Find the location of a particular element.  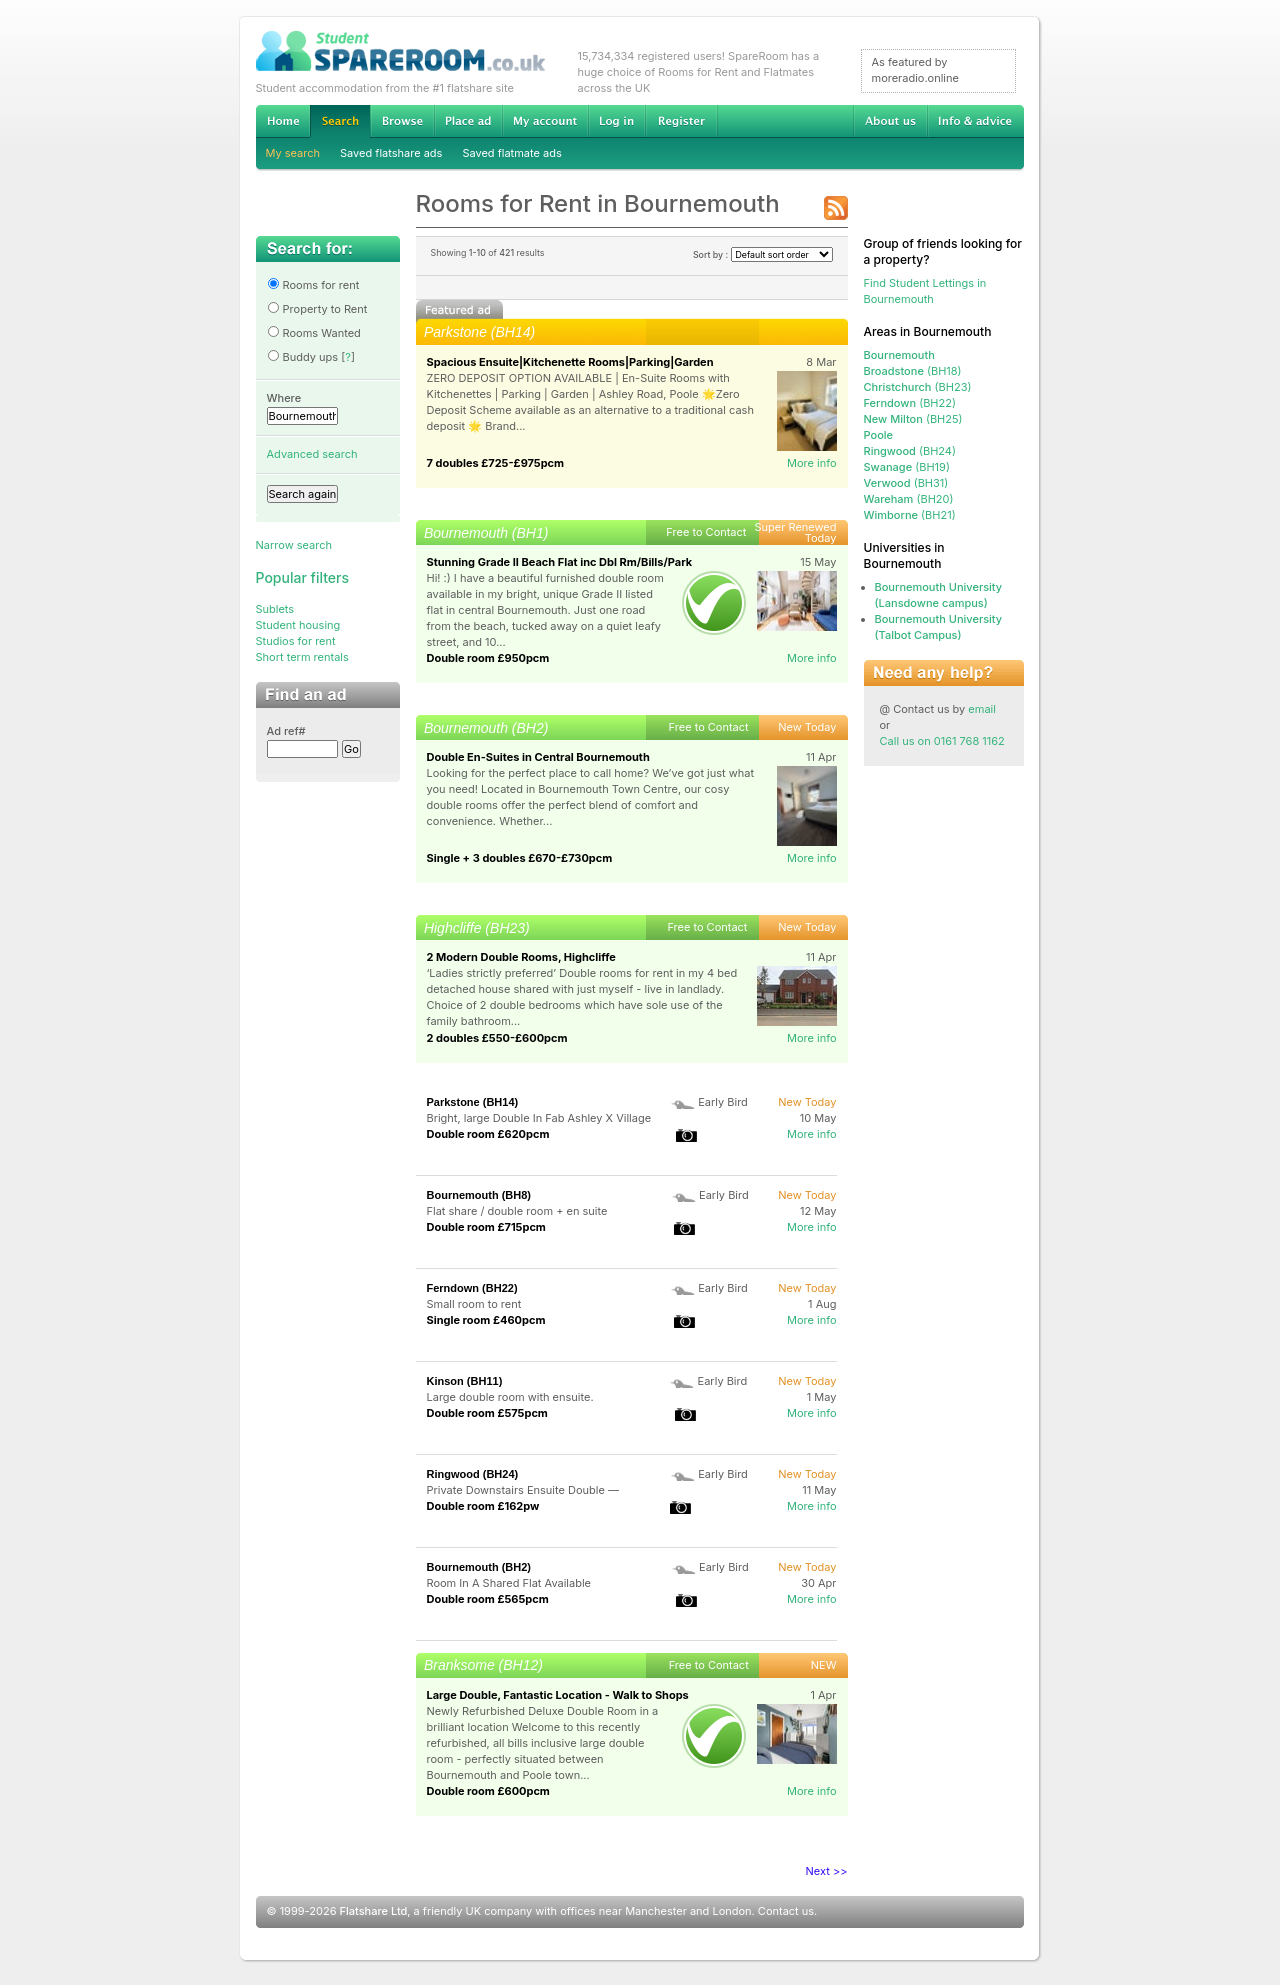

My search is located at coordinates (293, 153).